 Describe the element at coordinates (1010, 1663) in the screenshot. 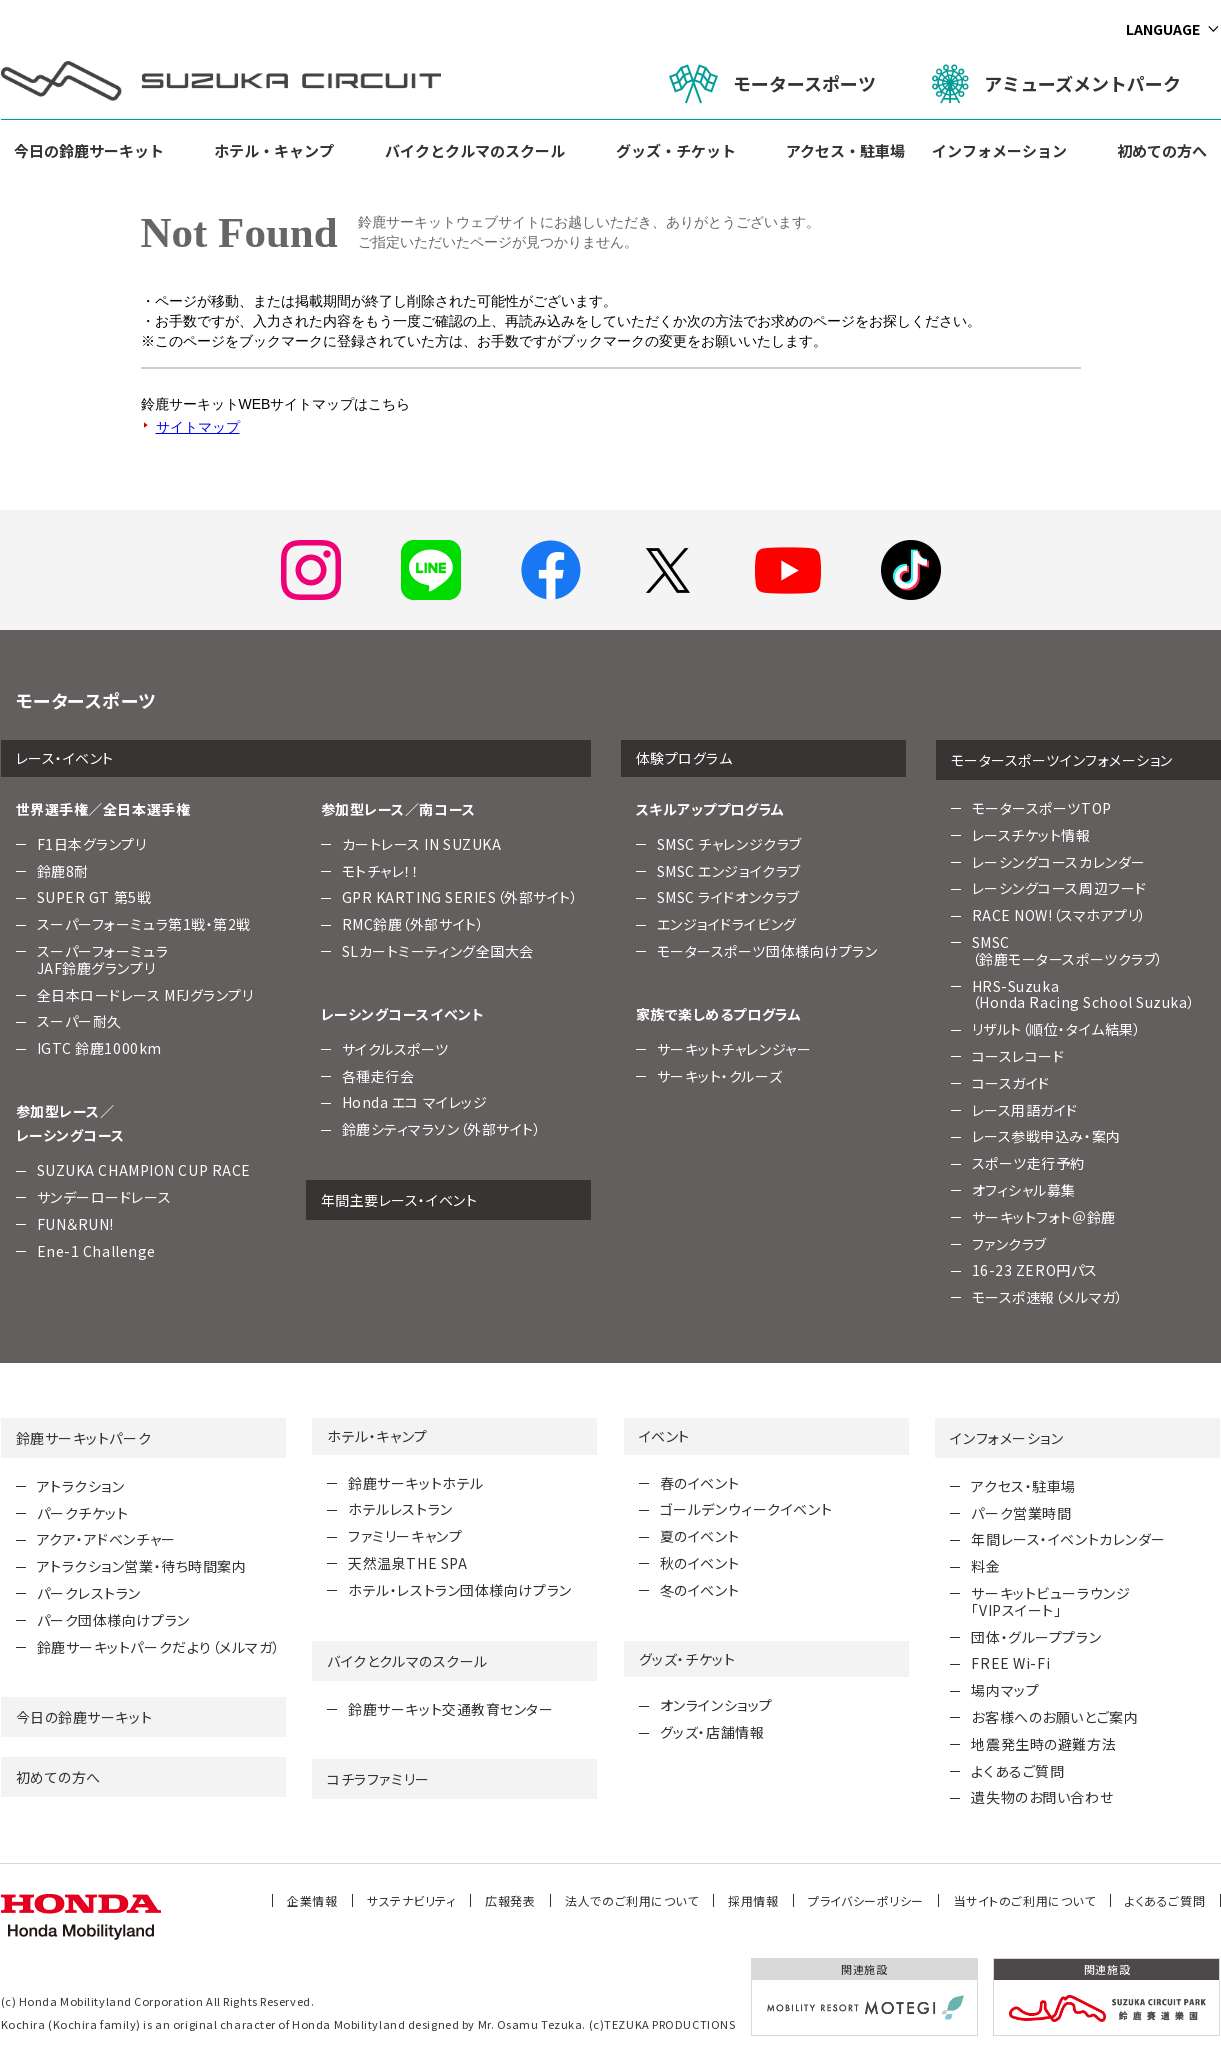

I see `FREE Wi-Fi` at that location.